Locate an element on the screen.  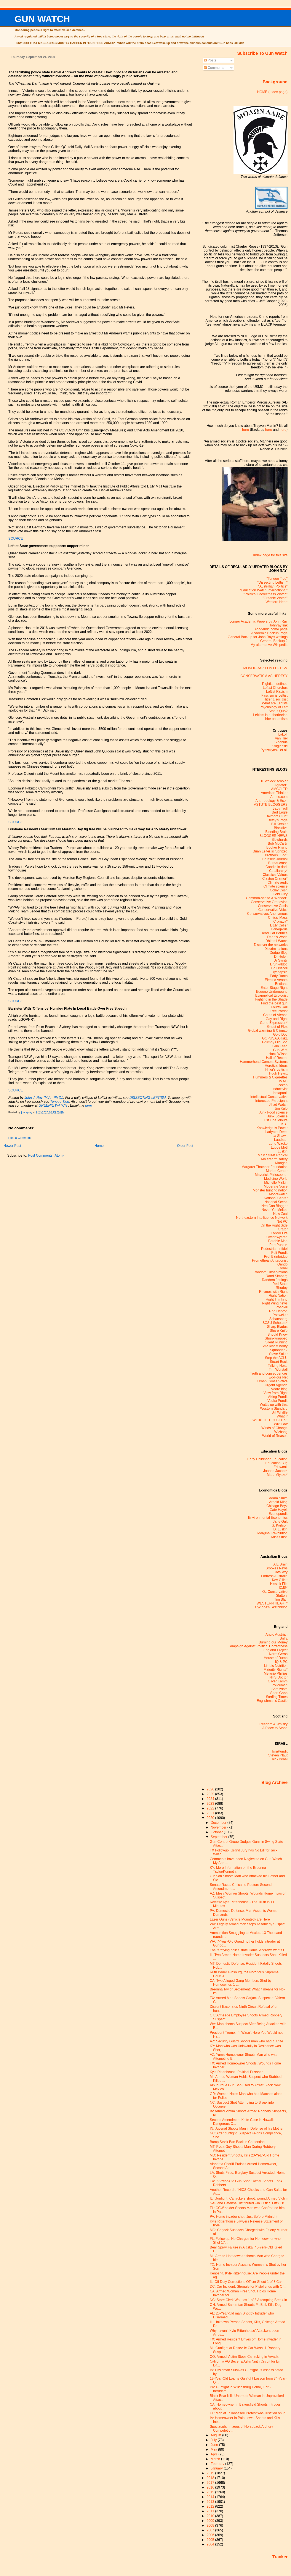
Melanie Phillips is located at coordinates (276, 1673).